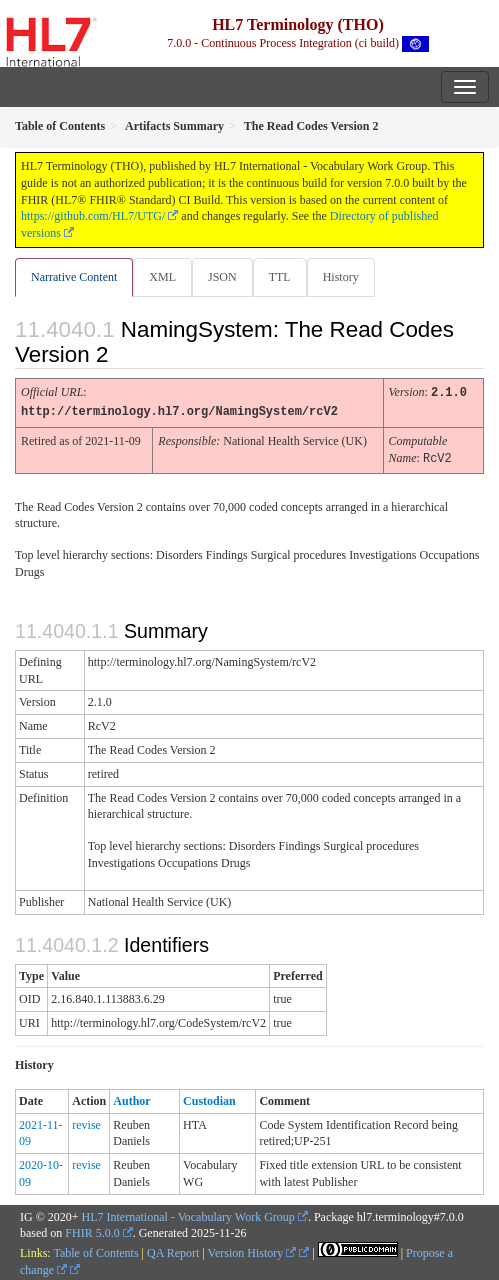 The width and height of the screenshot is (499, 1280). Describe the element at coordinates (341, 277) in the screenshot. I see `History` at that location.